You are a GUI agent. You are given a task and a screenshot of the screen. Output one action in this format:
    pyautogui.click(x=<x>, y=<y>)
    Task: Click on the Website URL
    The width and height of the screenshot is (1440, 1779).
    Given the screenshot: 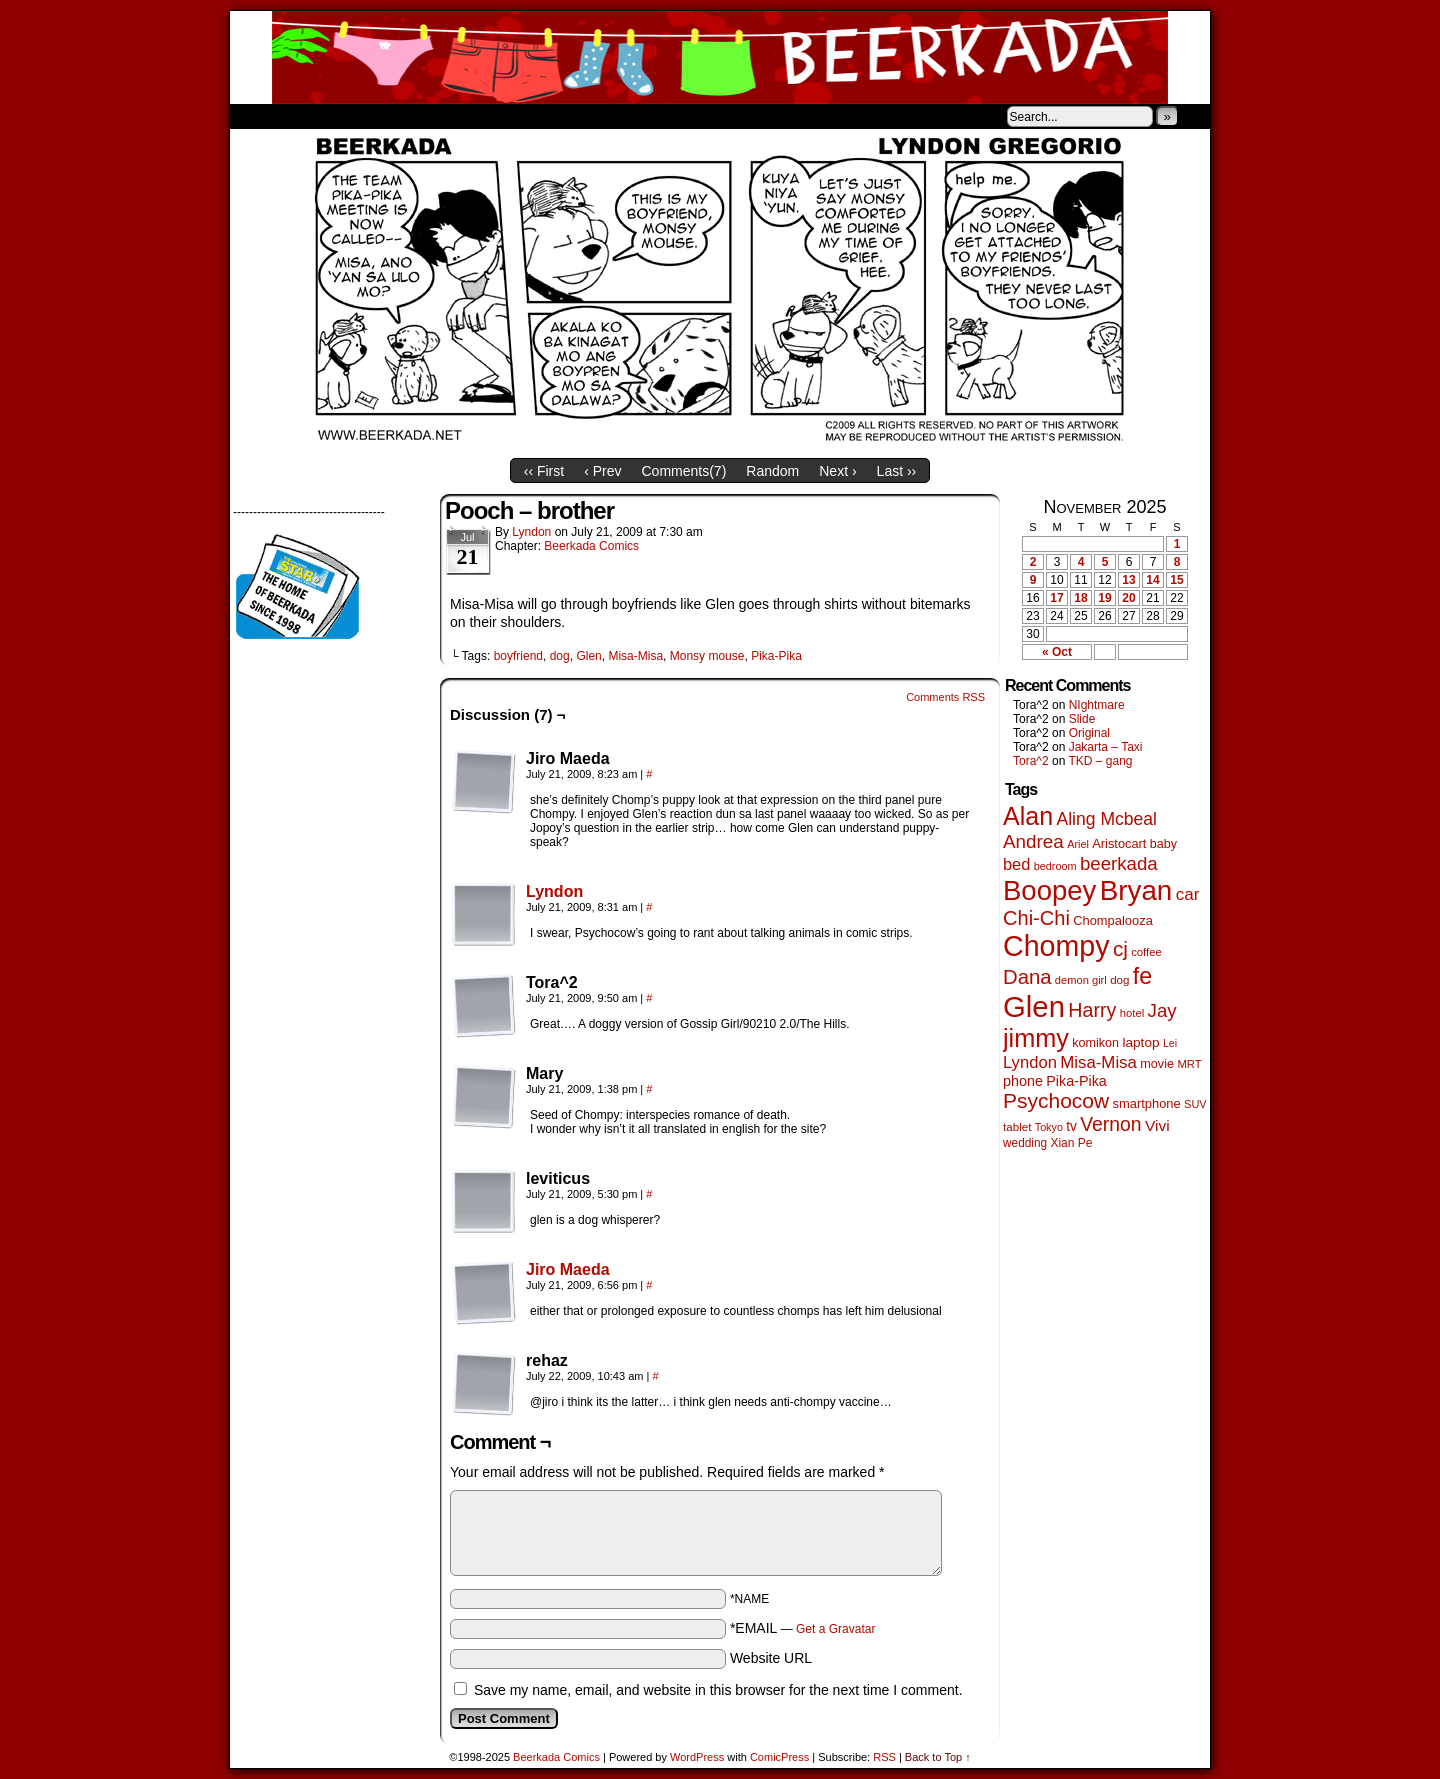 What is the action you would take?
    pyautogui.click(x=771, y=1658)
    